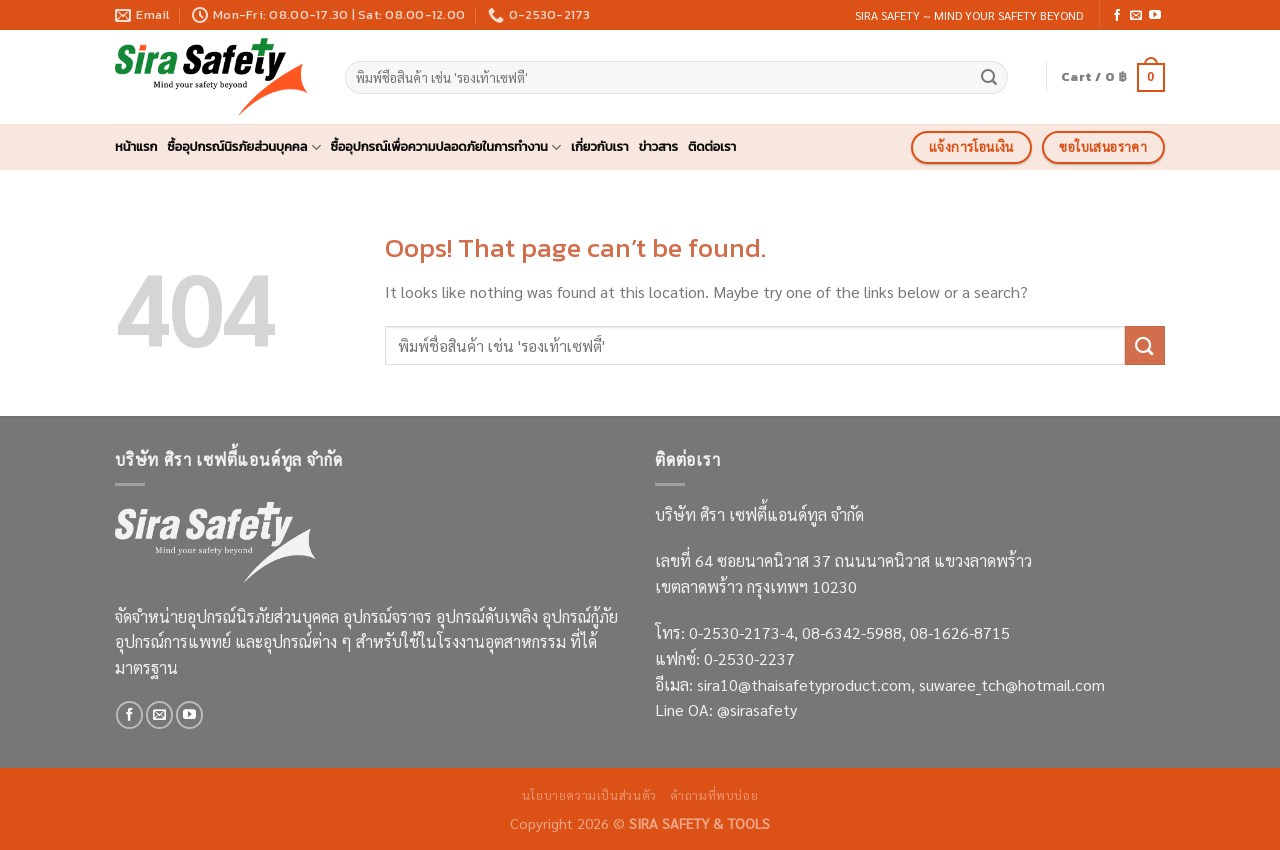 This screenshot has width=1280, height=850. What do you see at coordinates (757, 709) in the screenshot?
I see `@sirasafety` at bounding box center [757, 709].